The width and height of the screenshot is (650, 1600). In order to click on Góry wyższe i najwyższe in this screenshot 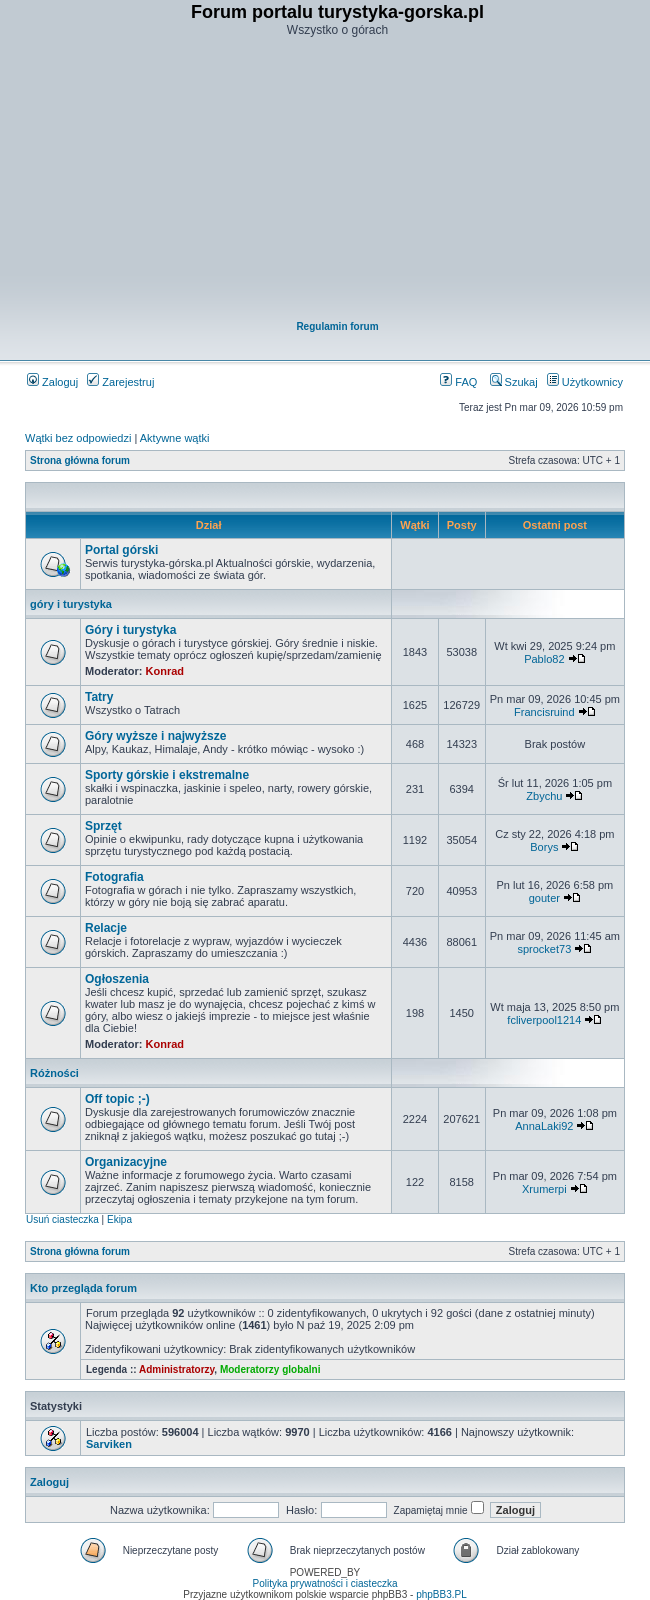, I will do `click(155, 736)`.